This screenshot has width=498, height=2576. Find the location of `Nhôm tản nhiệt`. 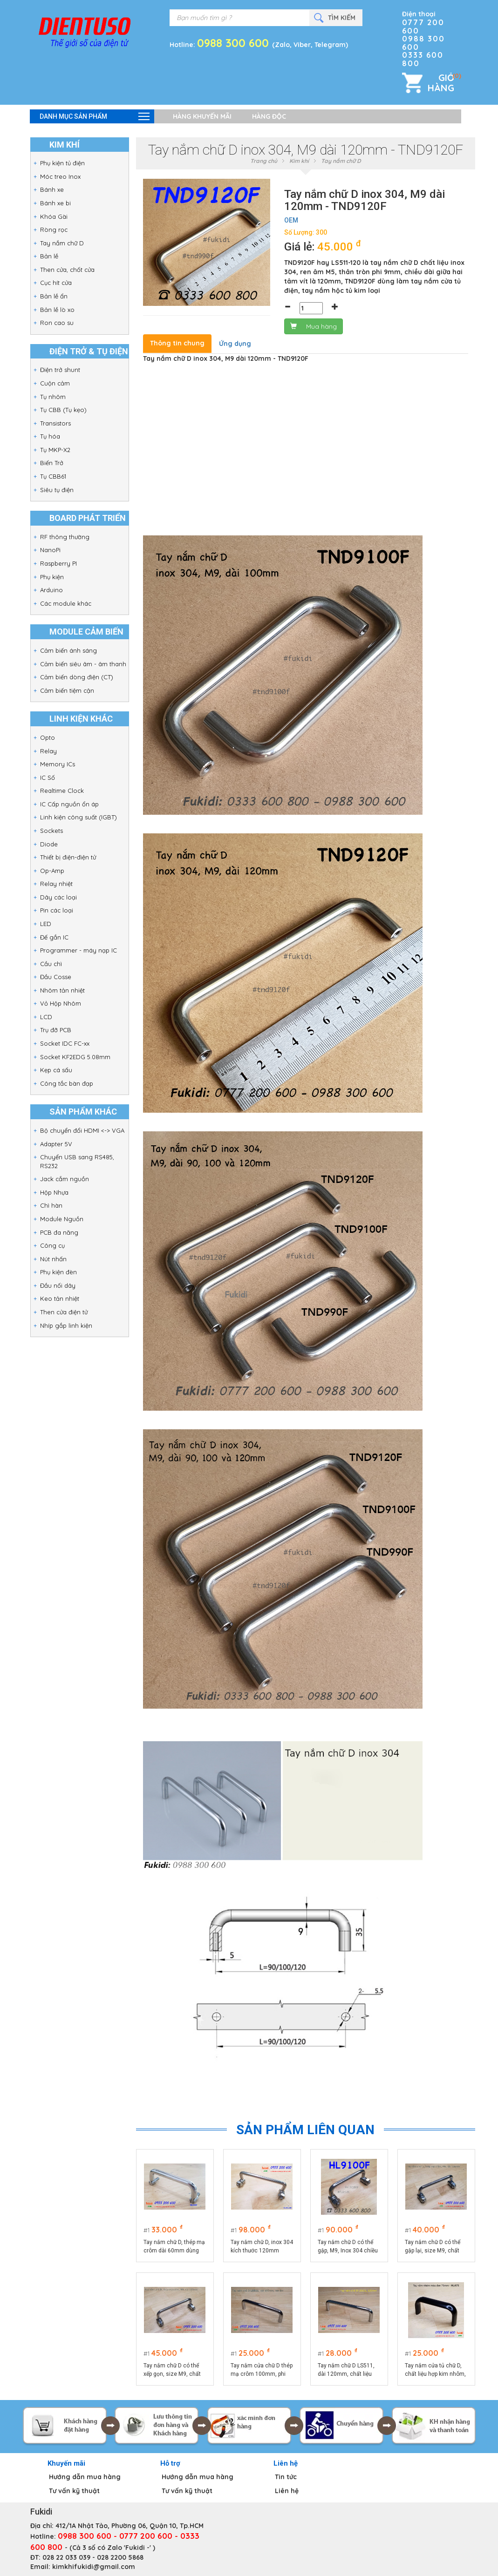

Nhôm tản nhiệt is located at coordinates (62, 990).